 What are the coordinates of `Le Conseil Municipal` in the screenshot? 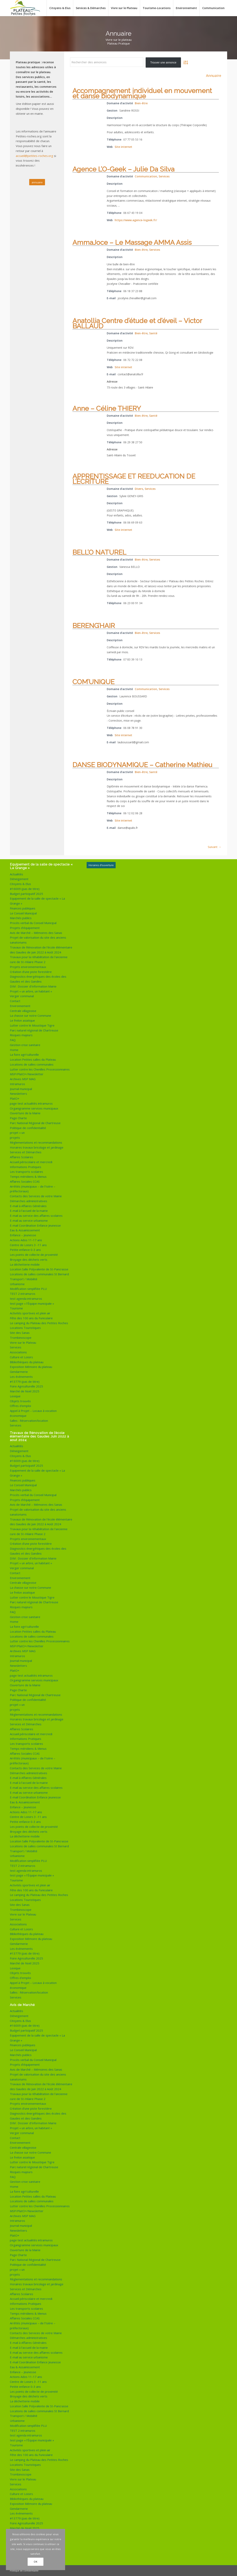 It's located at (23, 913).